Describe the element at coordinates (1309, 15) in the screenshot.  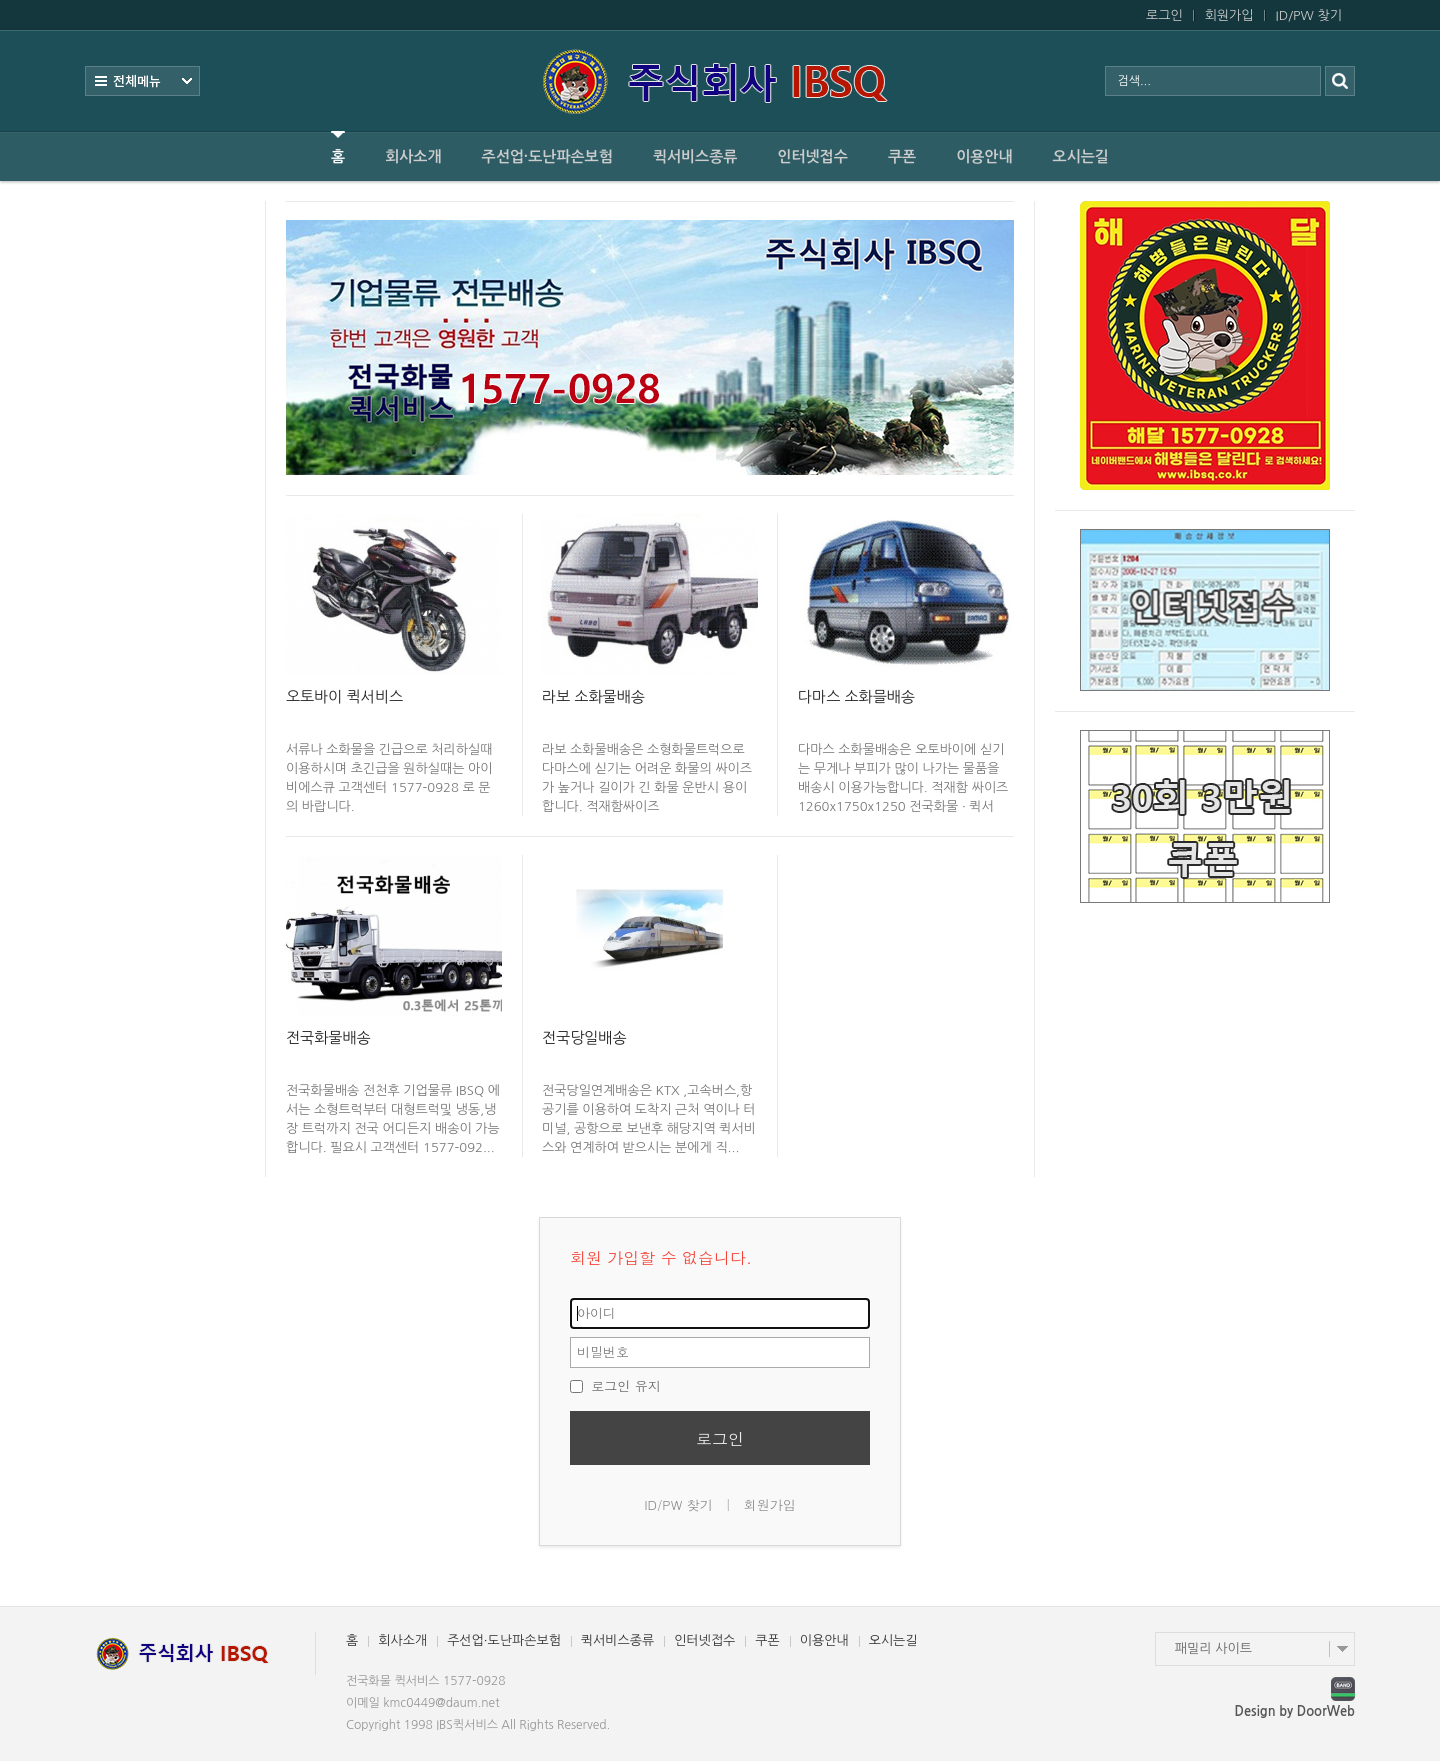
I see `ID/PW 찾기` at that location.